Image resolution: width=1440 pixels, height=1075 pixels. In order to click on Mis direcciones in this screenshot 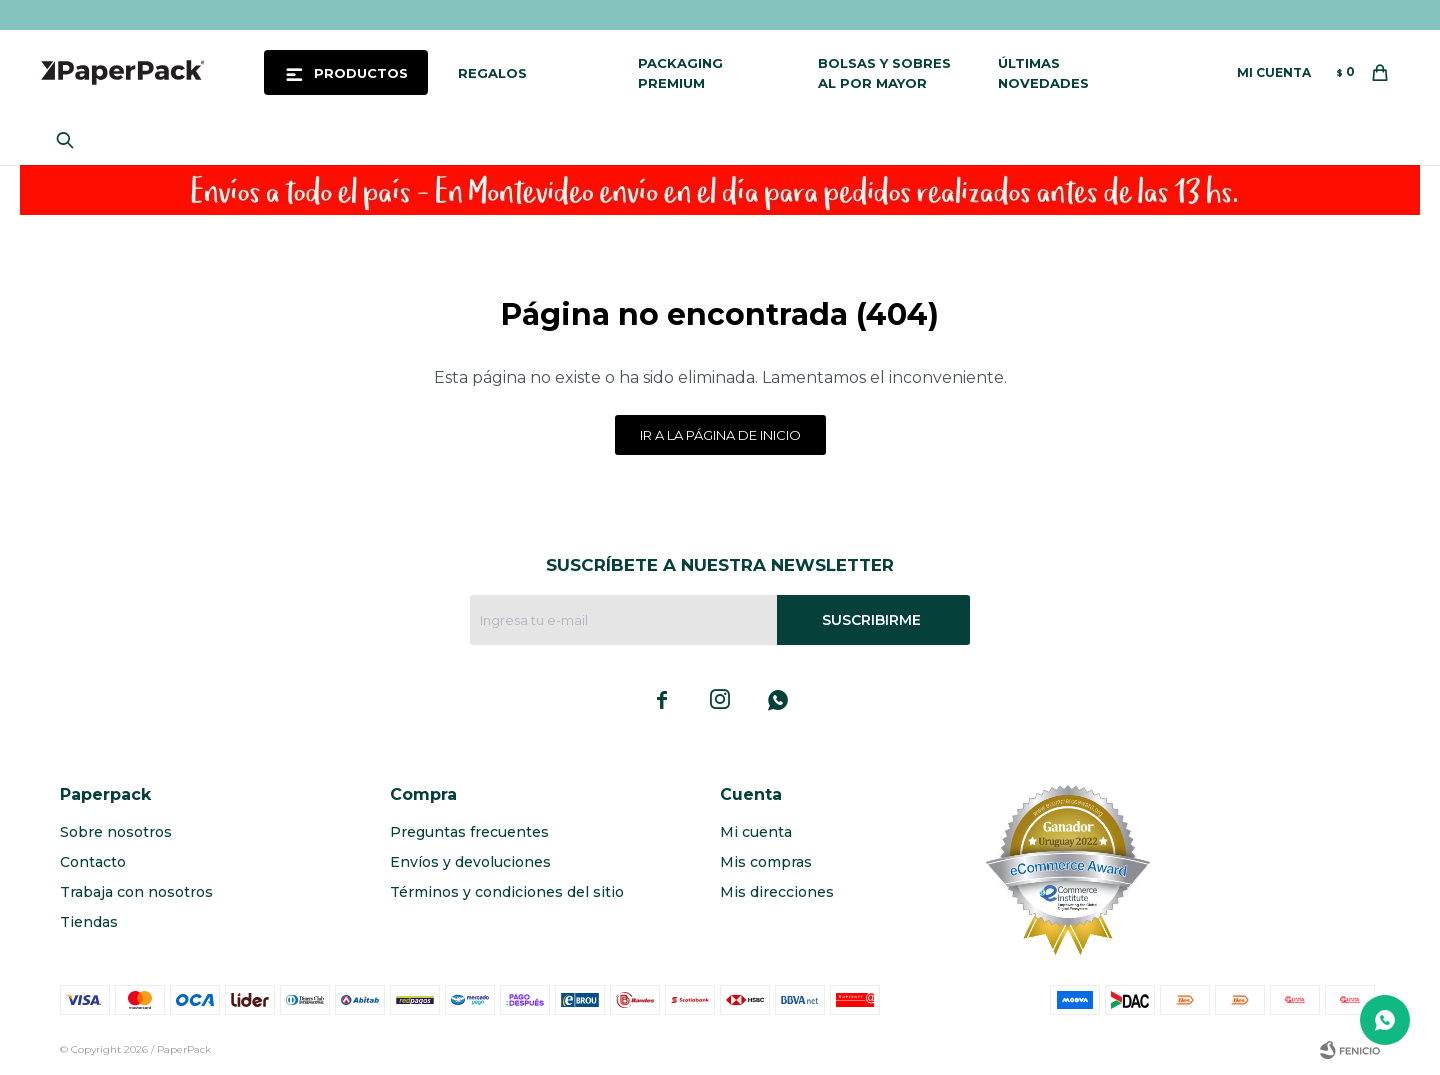, I will do `click(777, 892)`.